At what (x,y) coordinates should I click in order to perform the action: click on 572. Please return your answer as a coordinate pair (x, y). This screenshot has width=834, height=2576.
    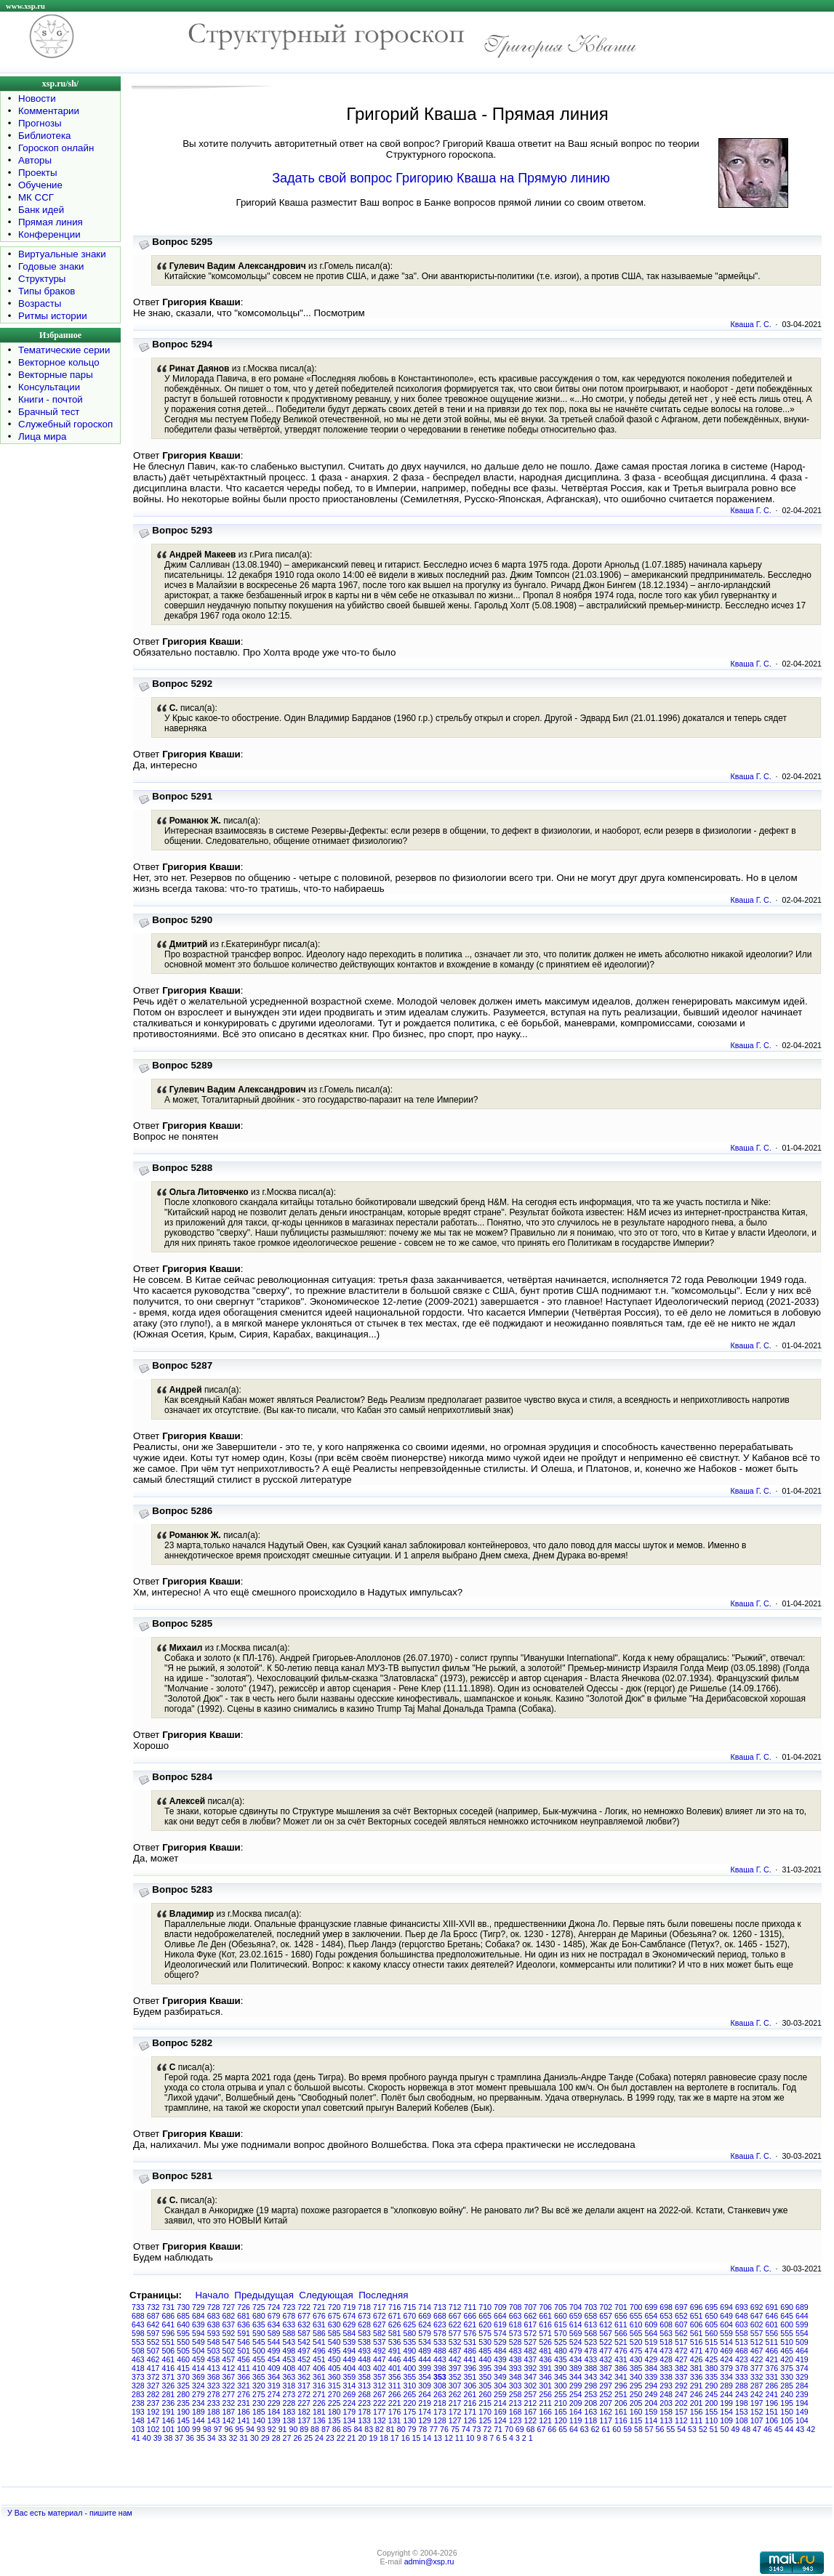
    Looking at the image, I should click on (530, 2333).